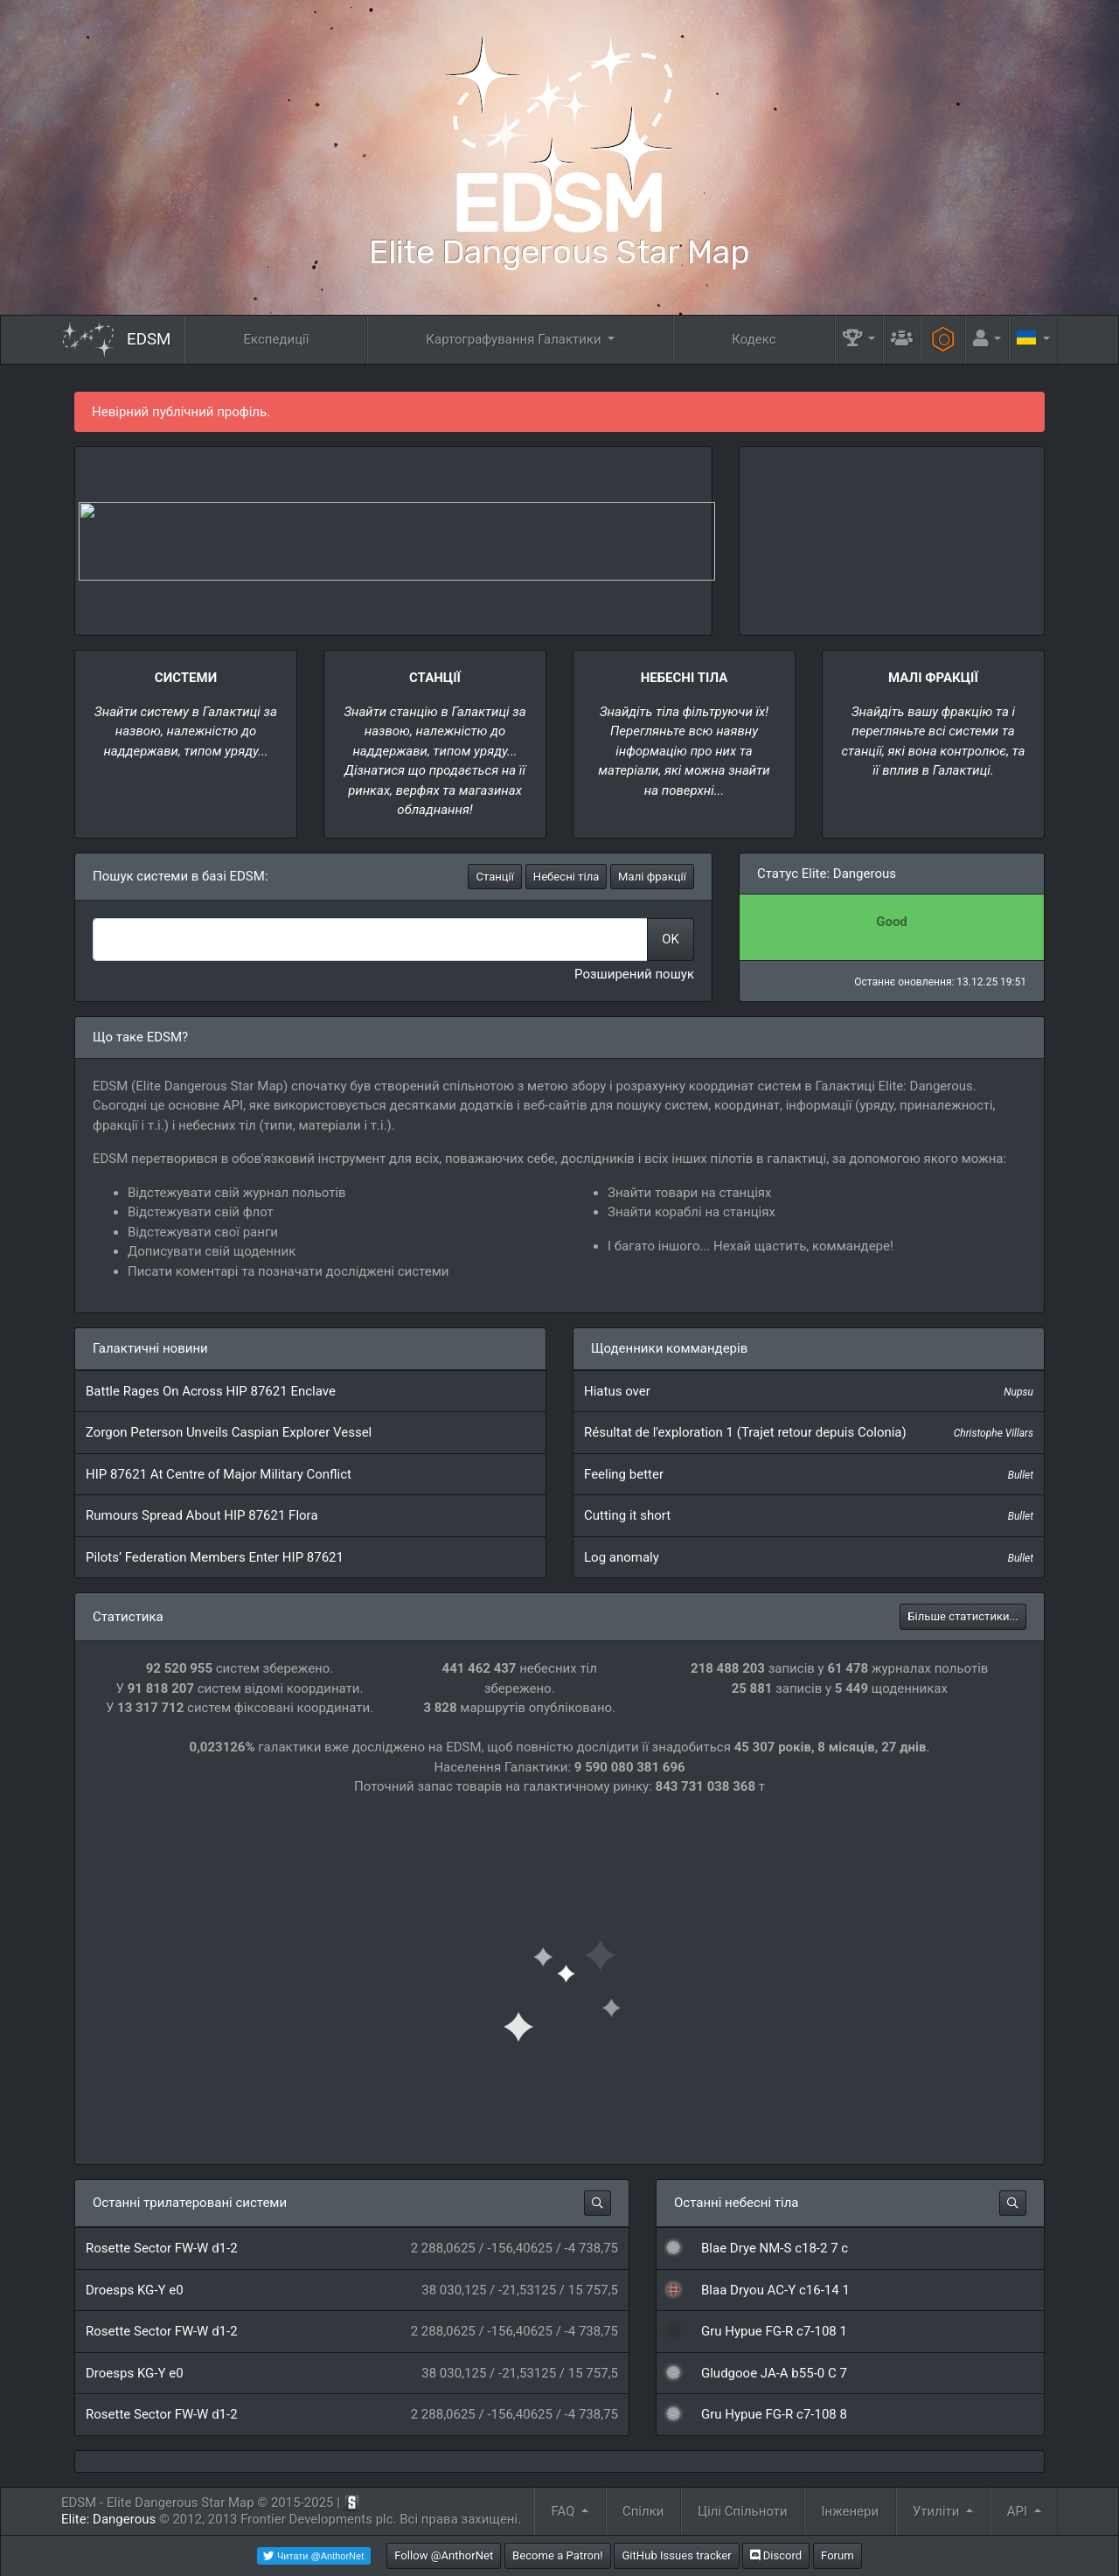  Describe the element at coordinates (229, 1432) in the screenshot. I see `Zorgon Peterson Unveils Caspian Explorer Vessel` at that location.